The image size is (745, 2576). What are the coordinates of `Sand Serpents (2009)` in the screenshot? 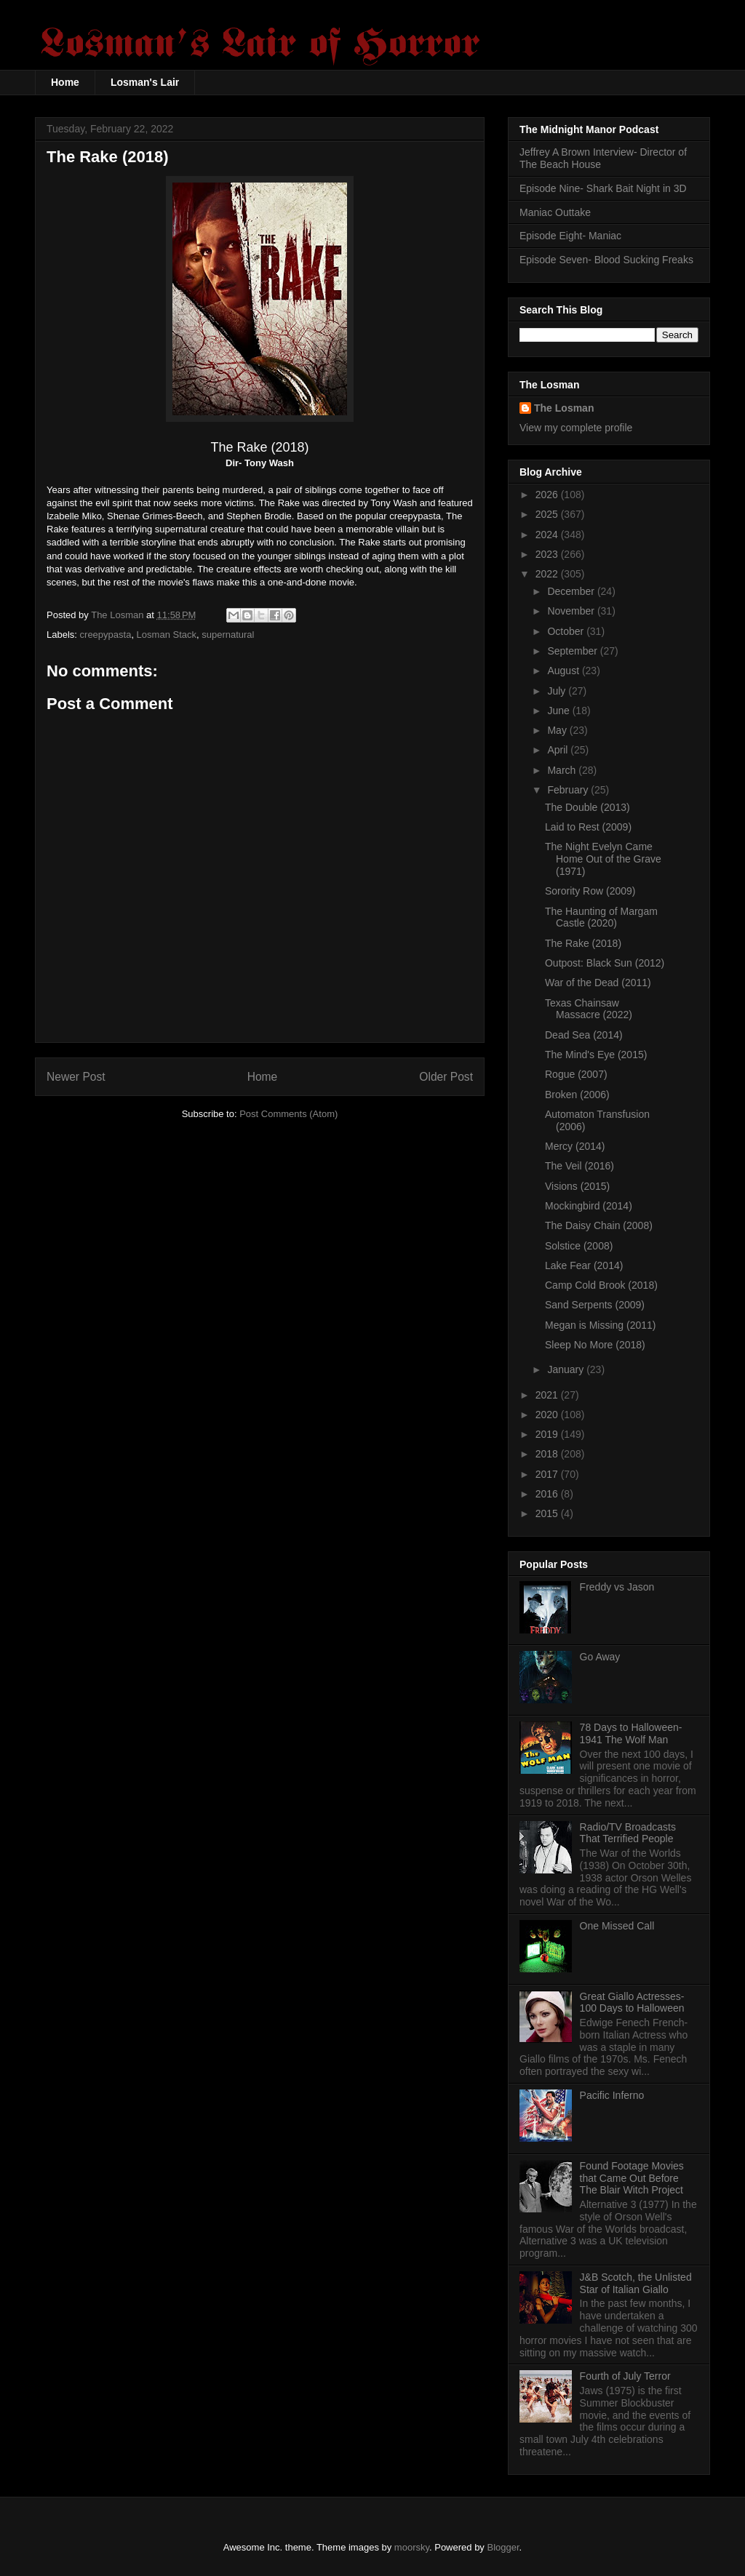 It's located at (595, 1305).